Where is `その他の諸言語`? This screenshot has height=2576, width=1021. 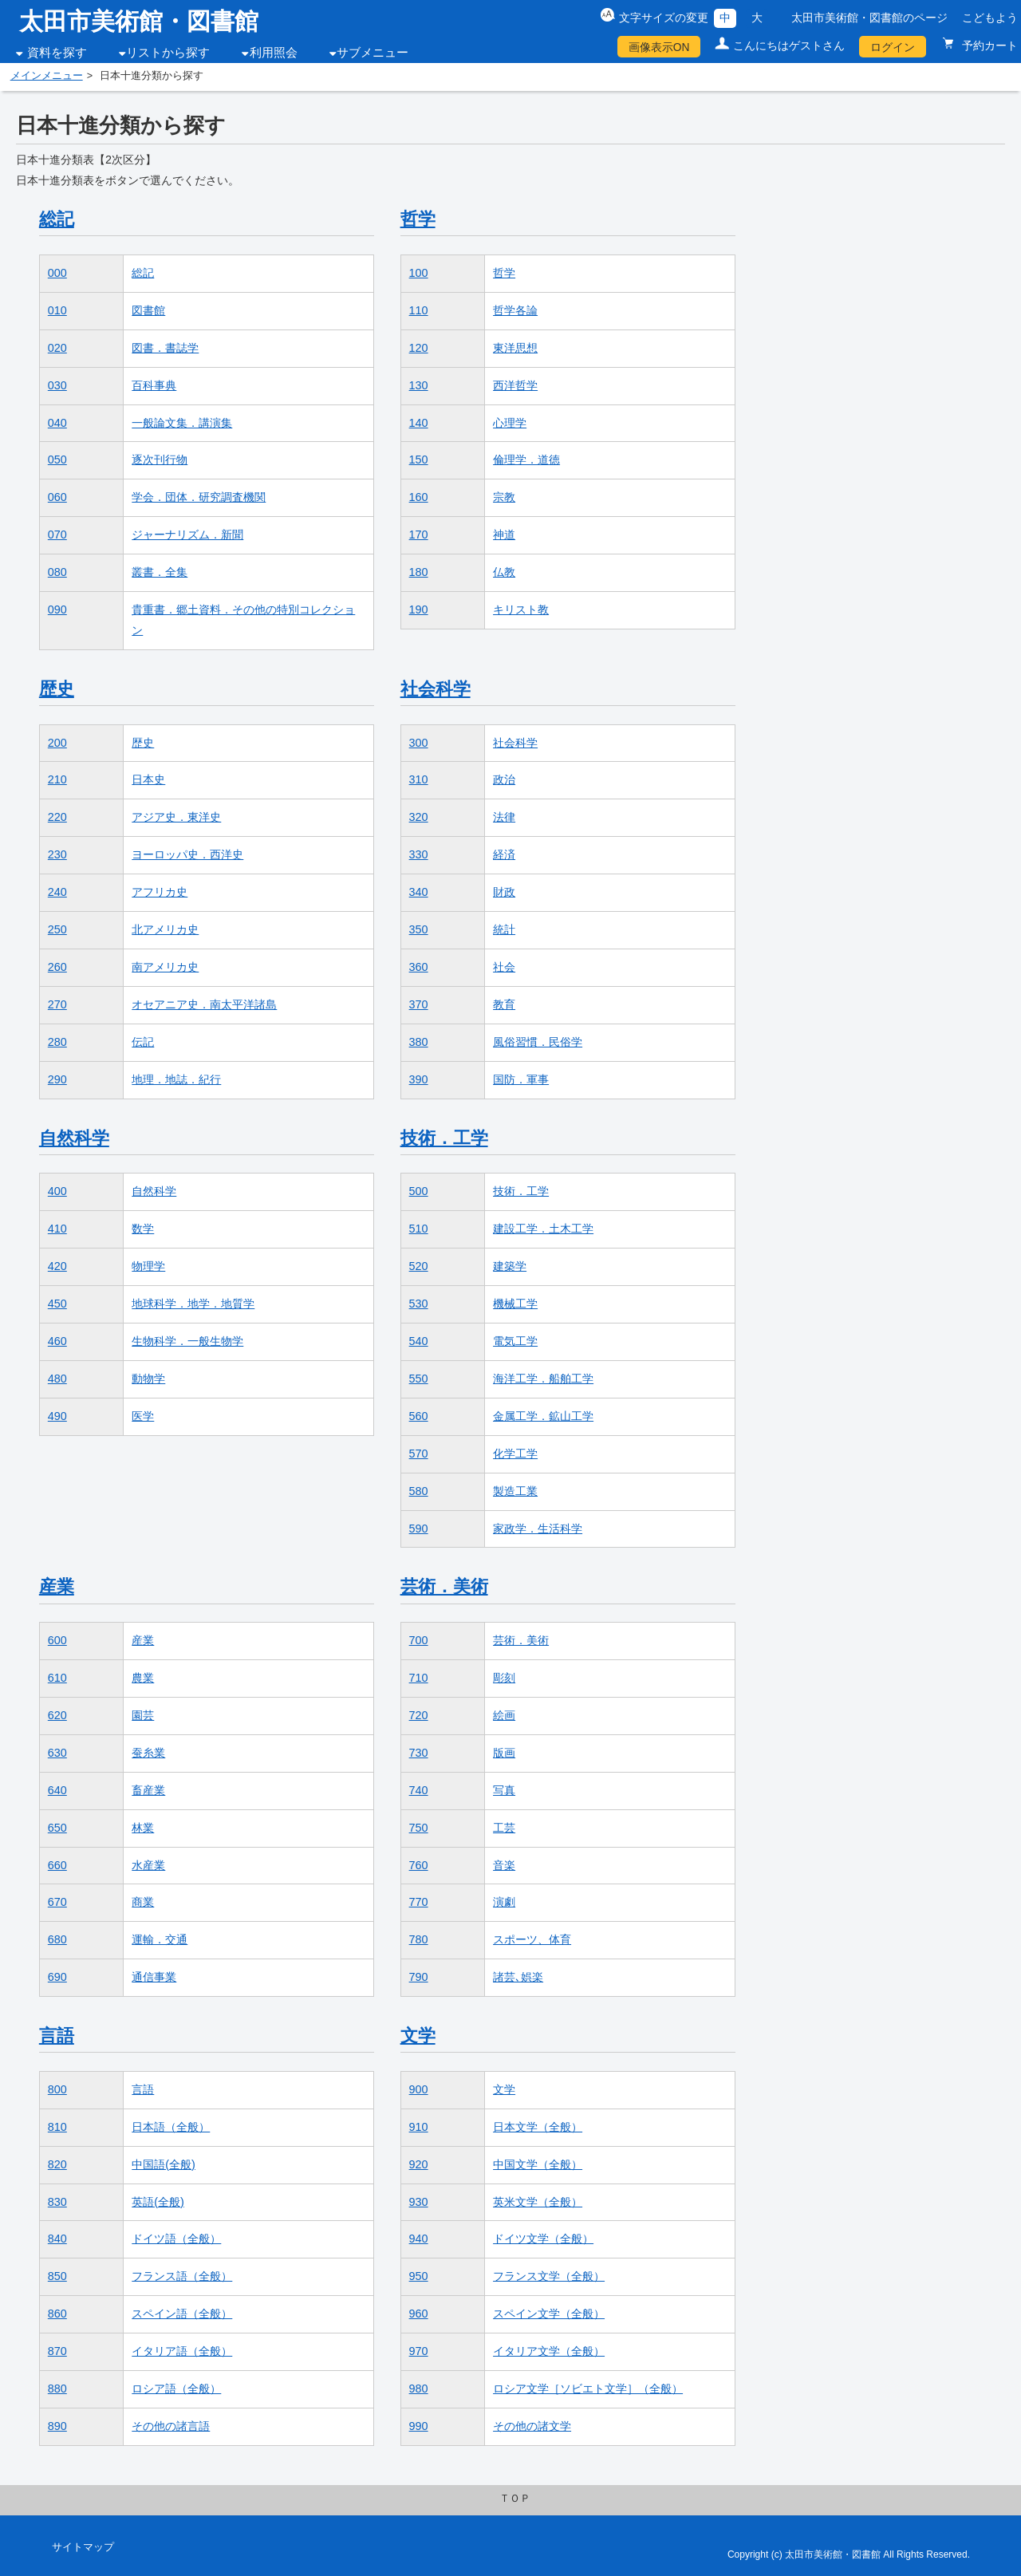 その他の諸言語 is located at coordinates (171, 2426).